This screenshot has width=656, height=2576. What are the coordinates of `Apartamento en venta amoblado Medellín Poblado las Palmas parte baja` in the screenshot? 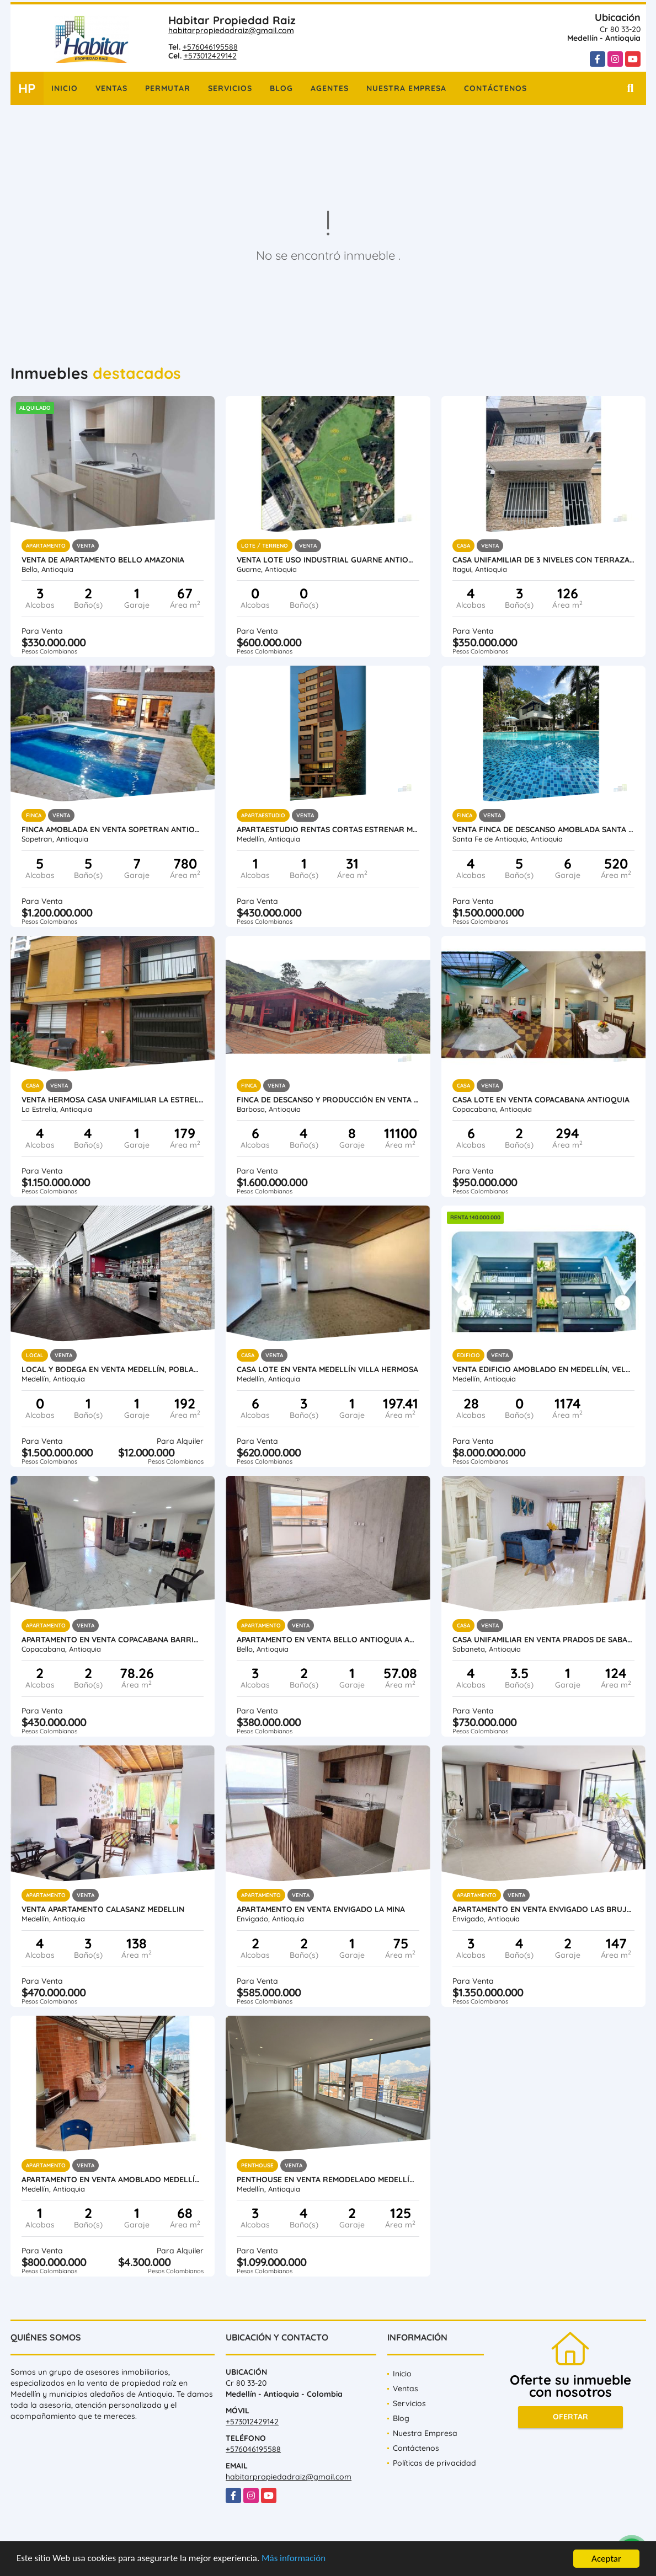 It's located at (113, 2179).